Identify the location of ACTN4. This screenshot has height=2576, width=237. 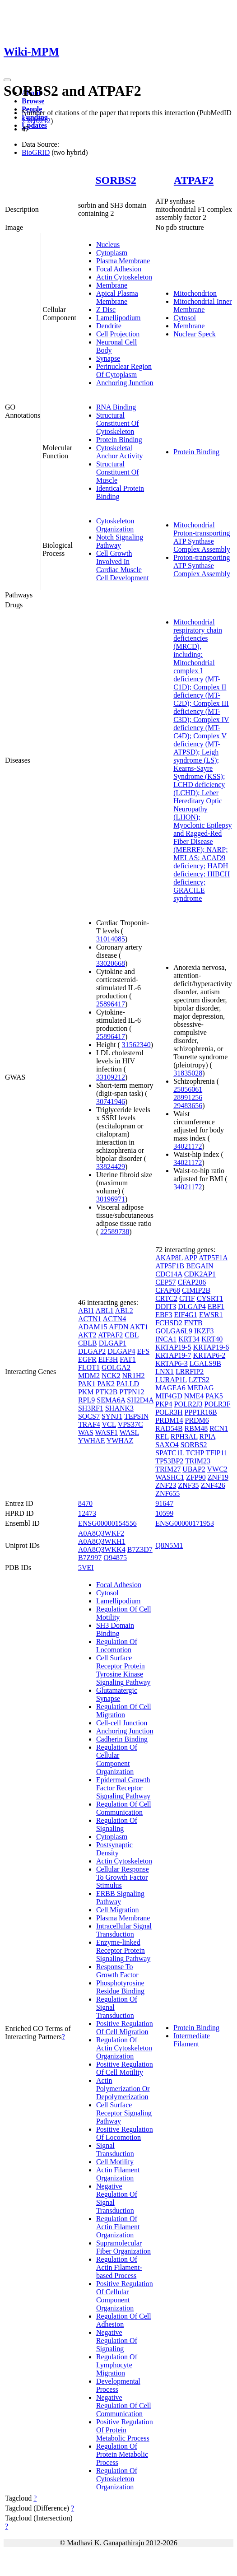
(114, 1319).